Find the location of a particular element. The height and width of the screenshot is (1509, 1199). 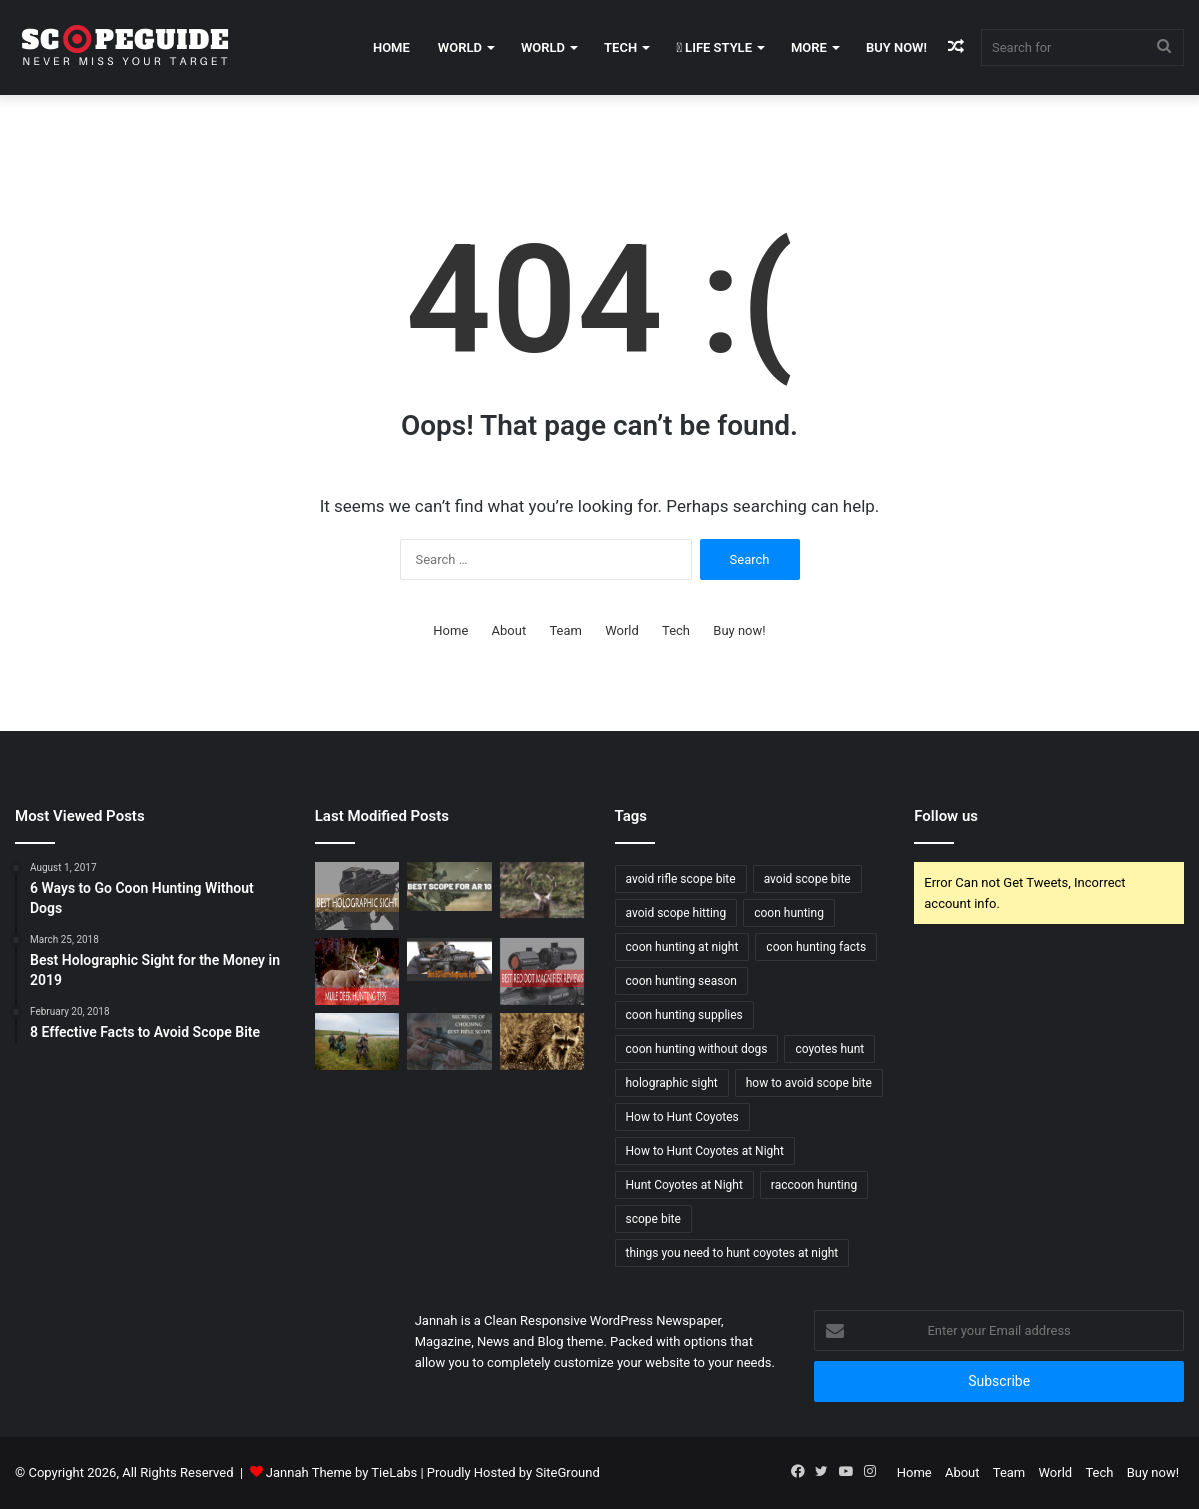

coon hunting supplies [coon hunting supplies (1 item)] is located at coordinates (684, 1015).